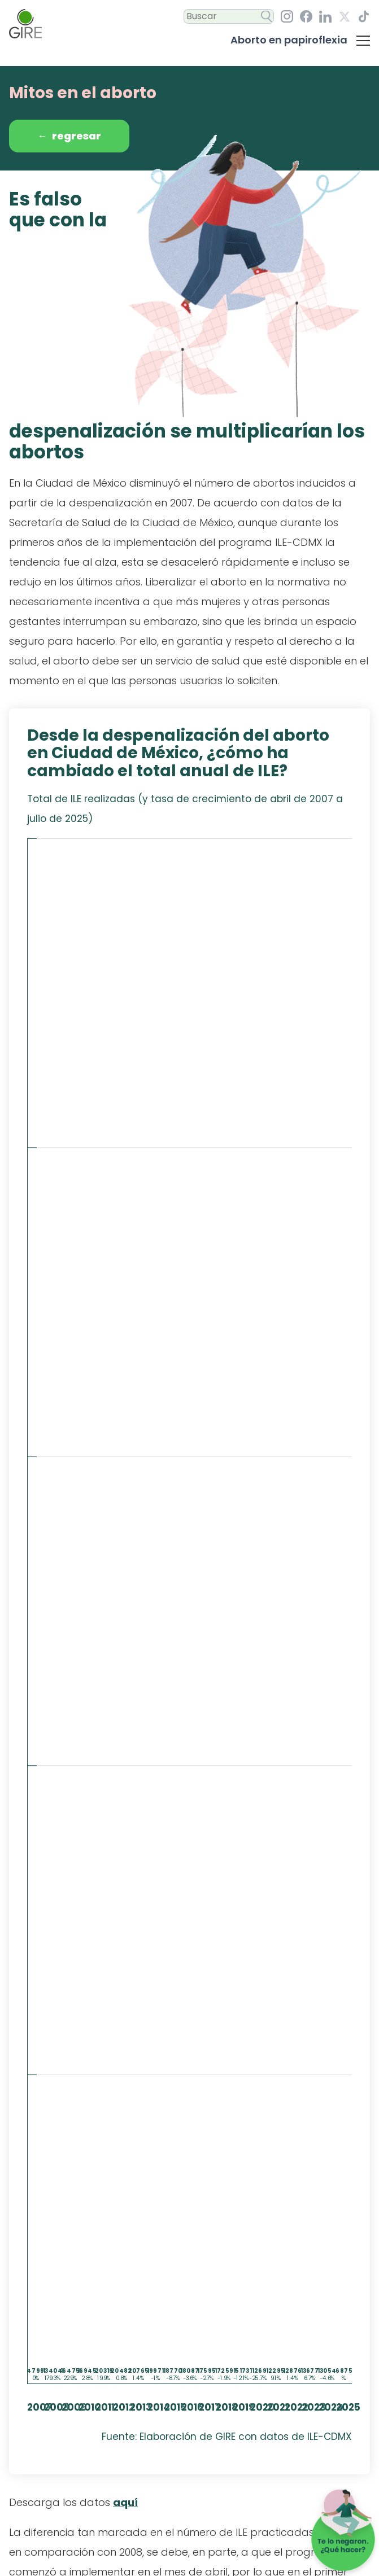 Image resolution: width=379 pixels, height=2576 pixels. What do you see at coordinates (288, 40) in the screenshot?
I see `Aborto en papiroflexia` at bounding box center [288, 40].